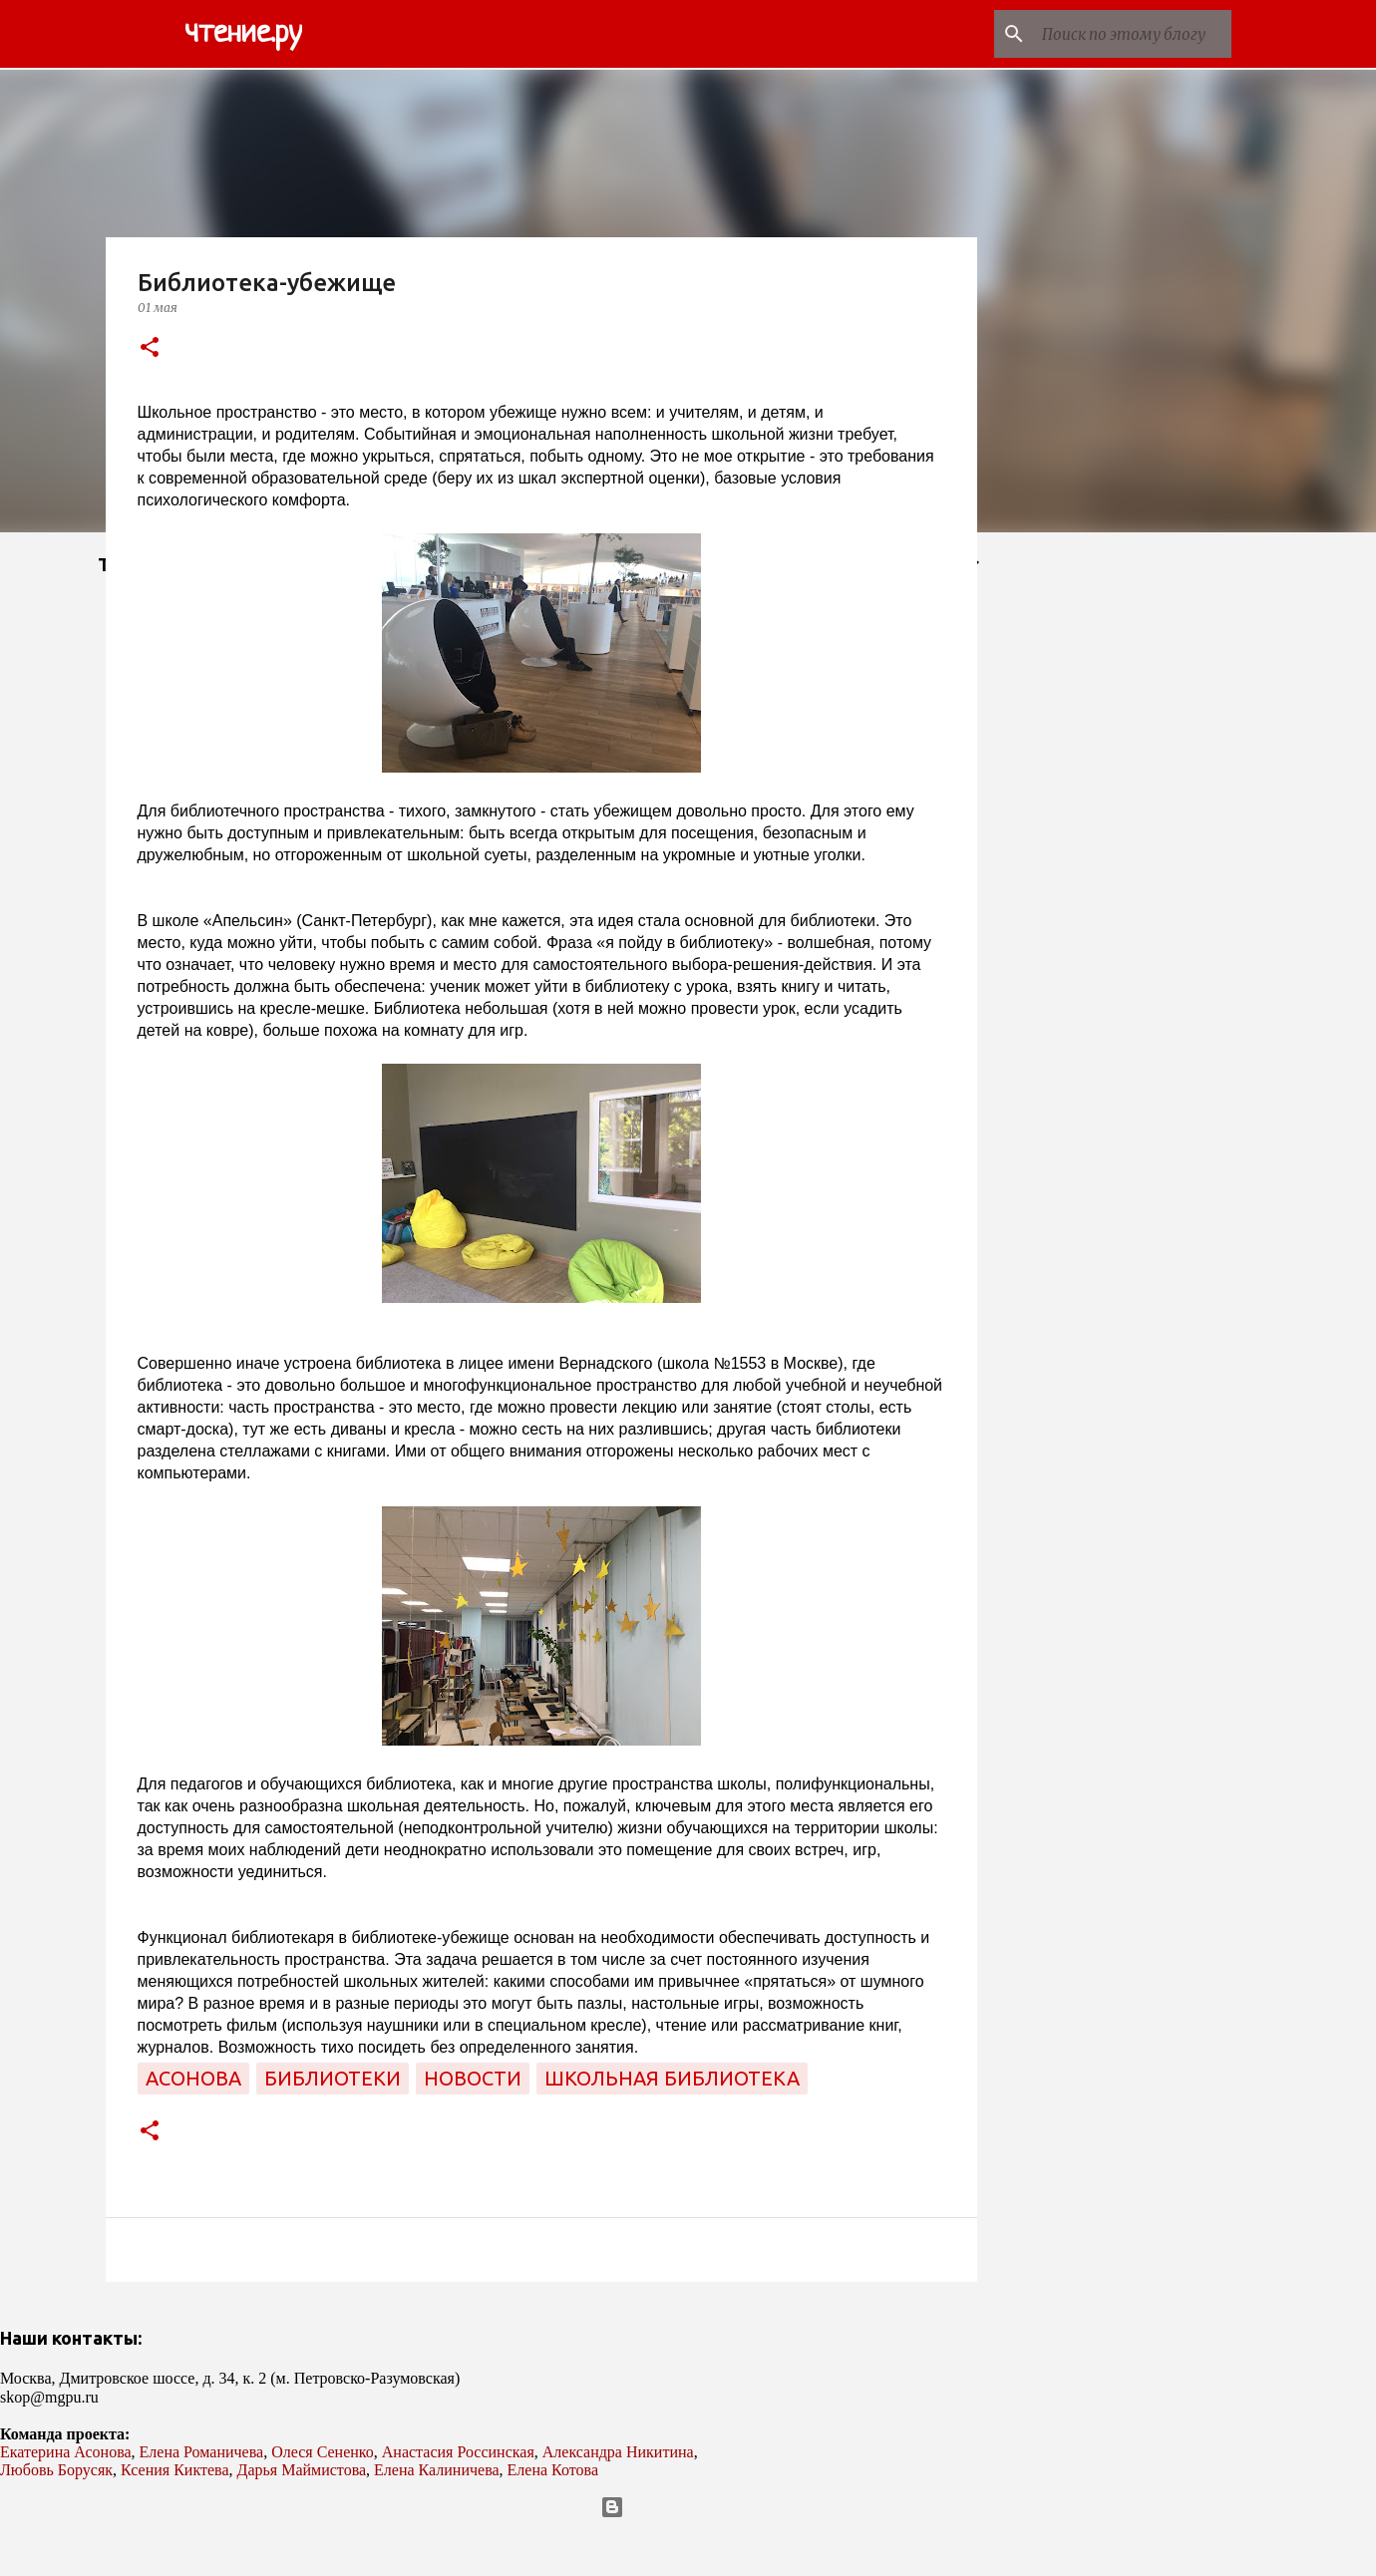 The height and width of the screenshot is (2576, 1376). I want to click on школьная библиотека, so click(672, 2078).